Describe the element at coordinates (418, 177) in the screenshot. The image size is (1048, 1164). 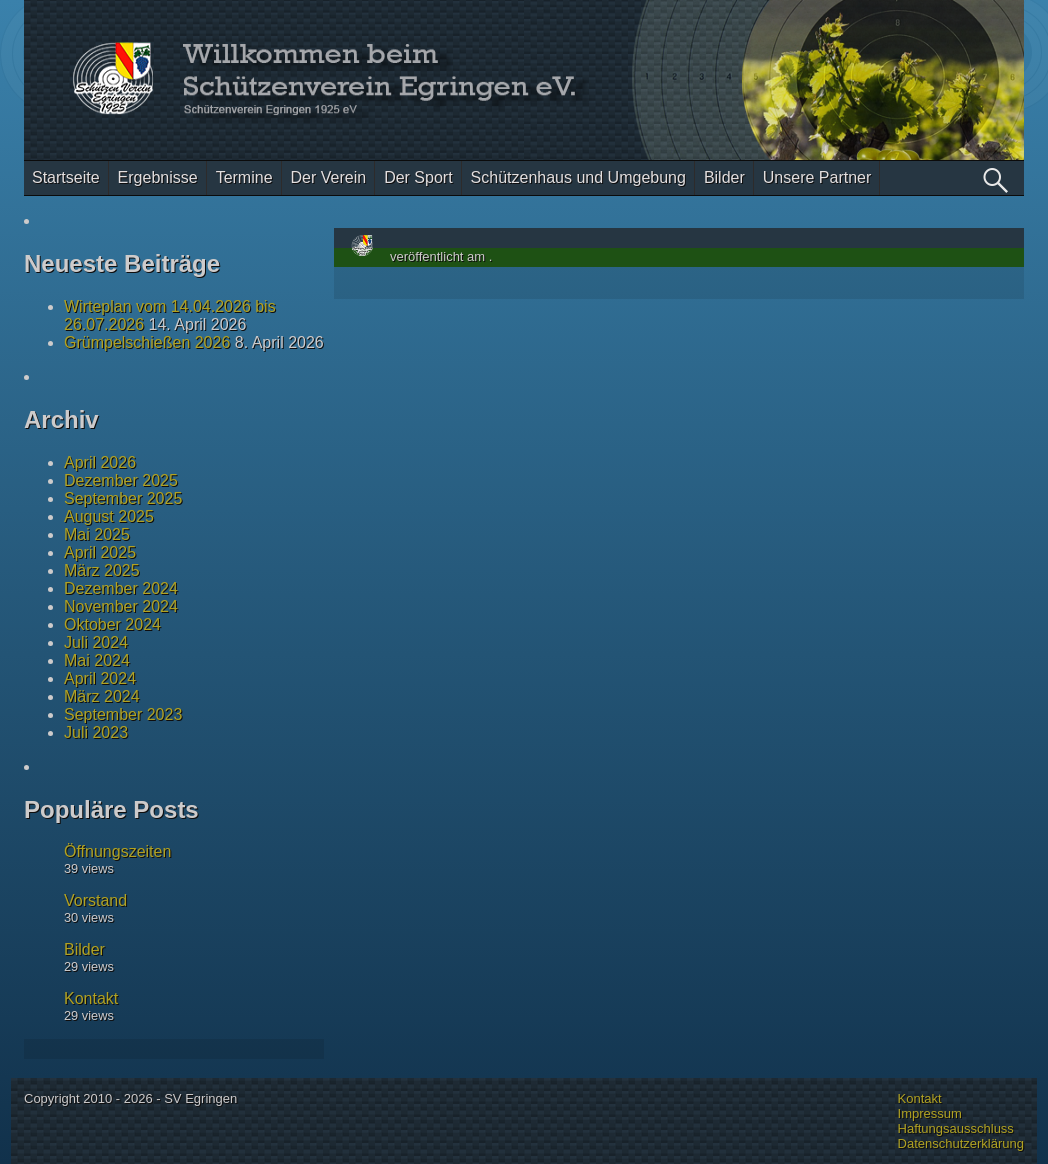
I see `Der Sport` at that location.